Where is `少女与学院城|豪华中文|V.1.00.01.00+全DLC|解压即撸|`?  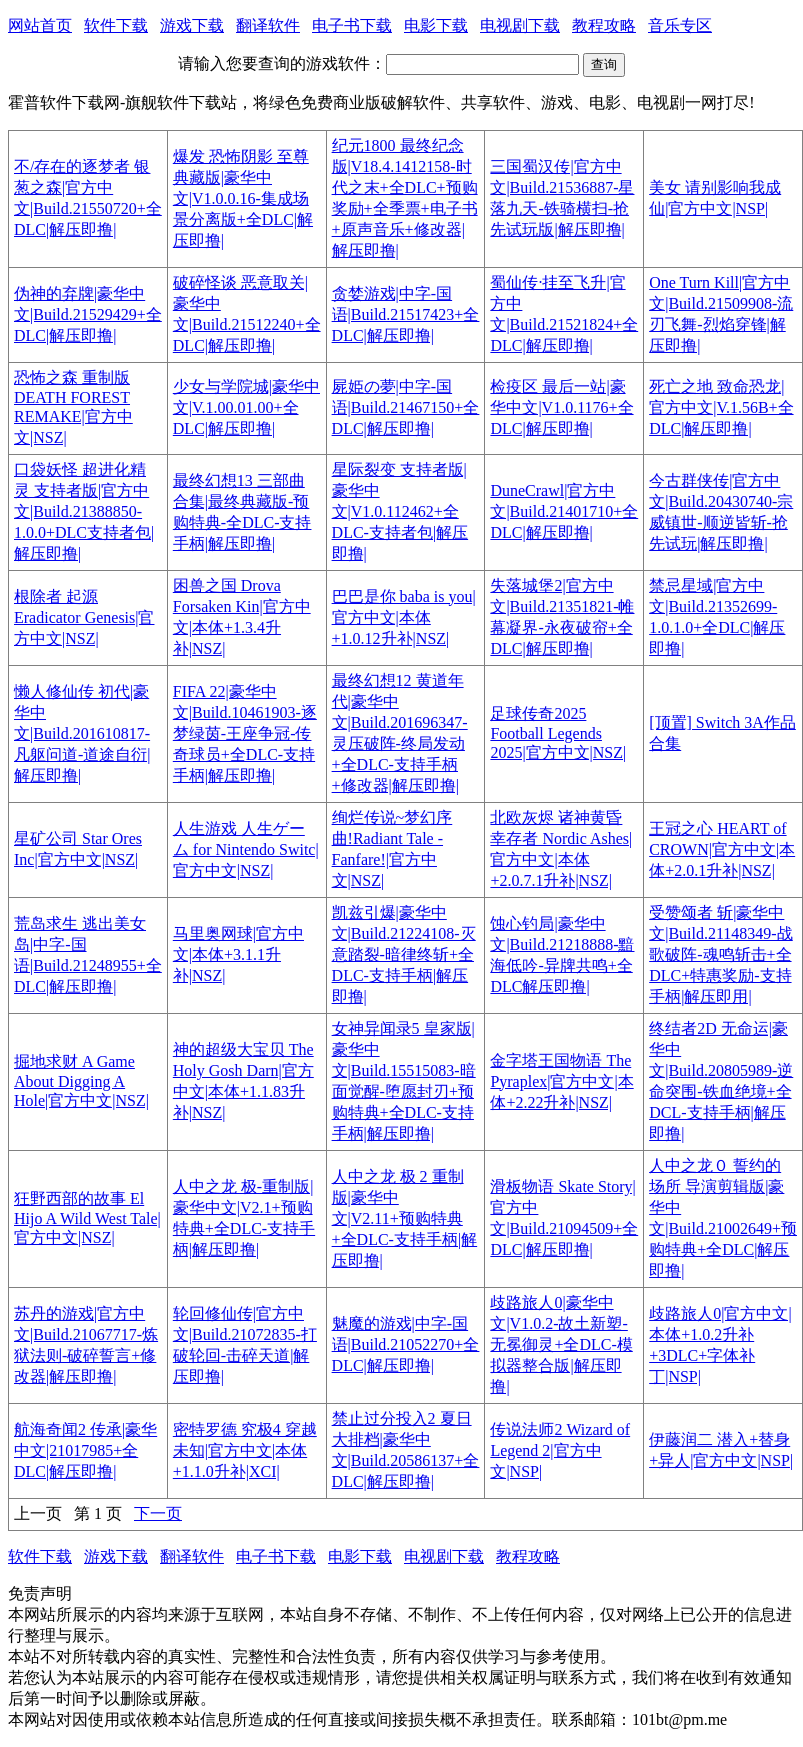
少女与学院城|豪华中文|V.1.00.01.00+全DLC|解压即撸| is located at coordinates (246, 407).